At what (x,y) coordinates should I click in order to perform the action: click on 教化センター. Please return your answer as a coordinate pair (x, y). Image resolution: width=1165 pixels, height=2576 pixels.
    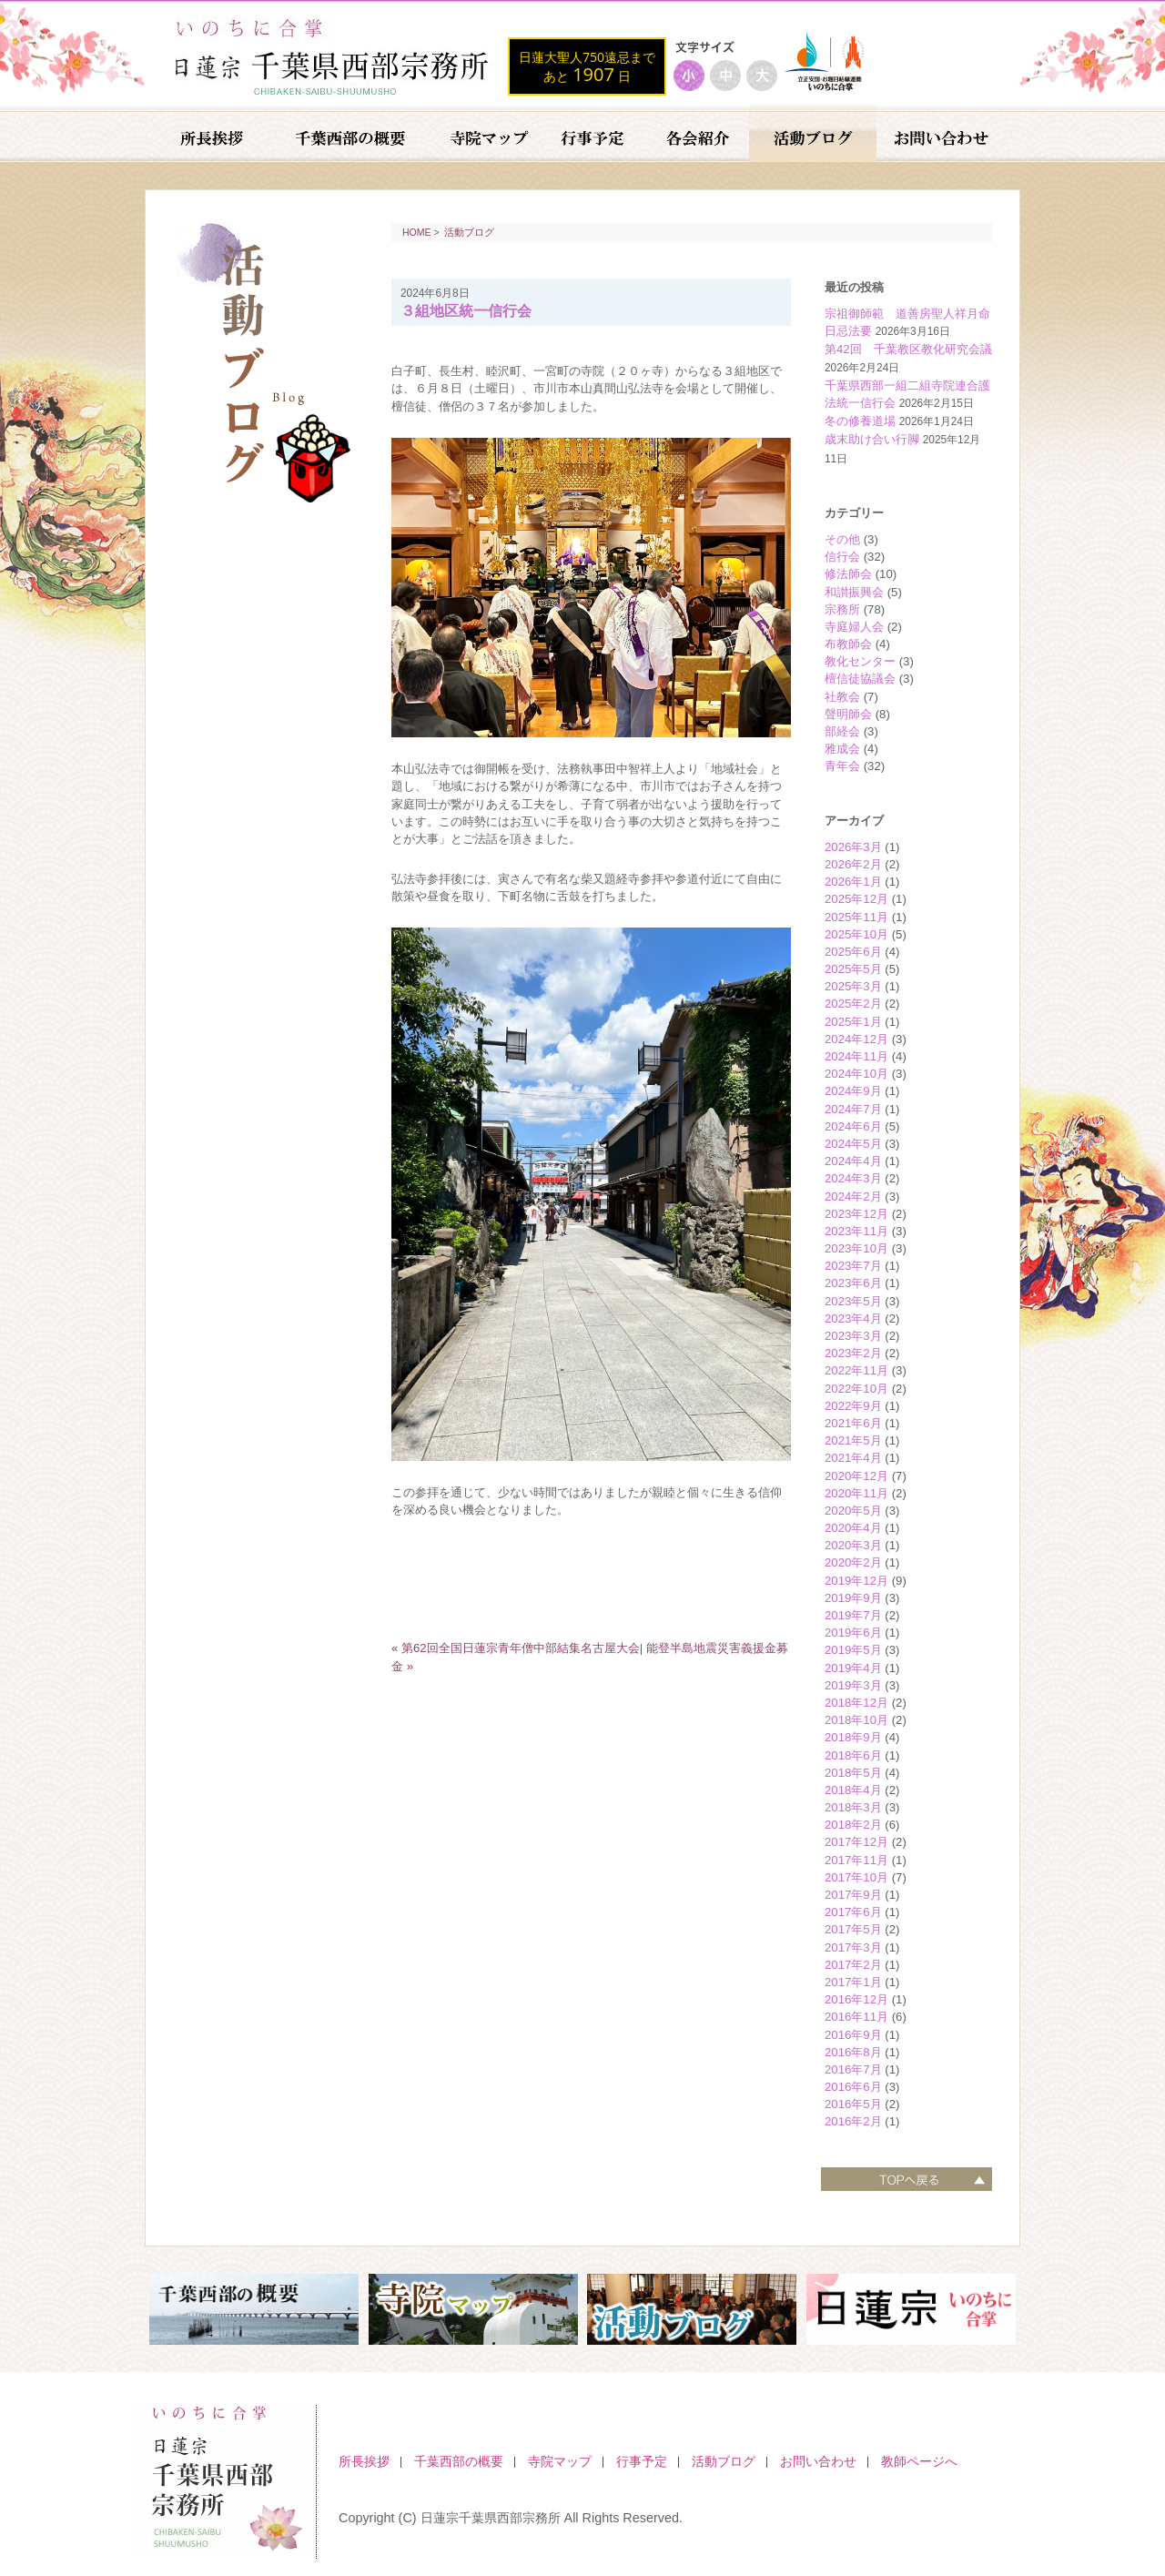
    Looking at the image, I should click on (860, 661).